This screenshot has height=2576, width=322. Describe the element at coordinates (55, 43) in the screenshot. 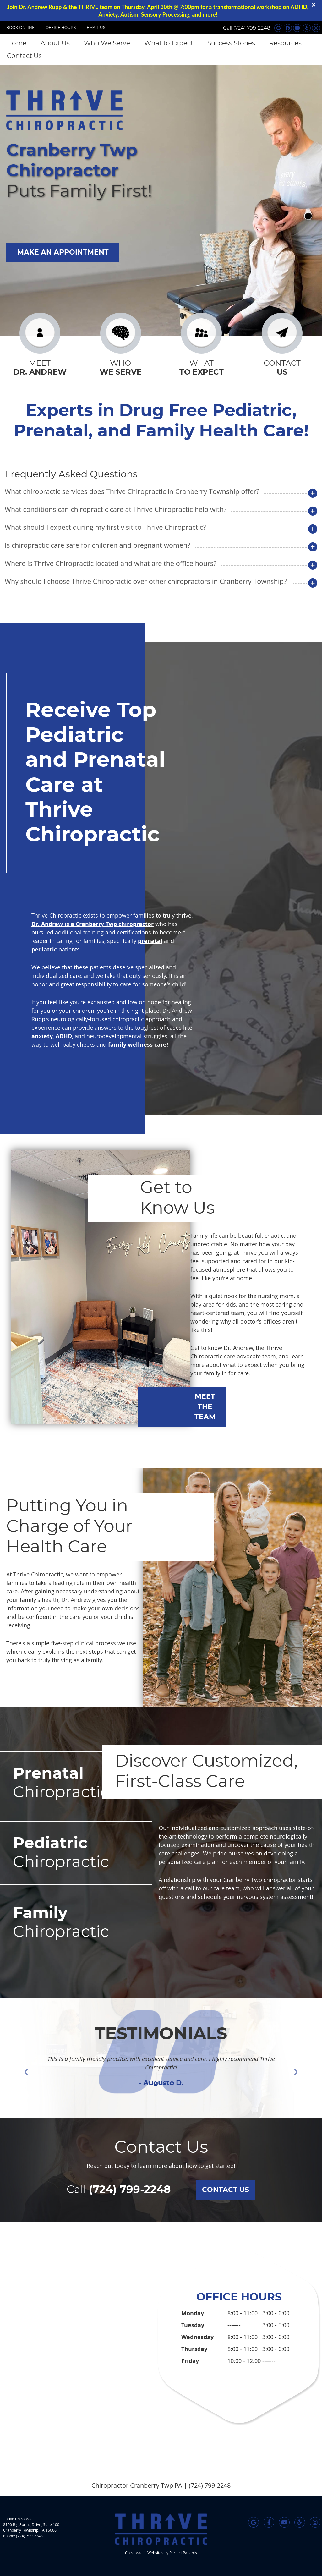

I see `About Us` at that location.